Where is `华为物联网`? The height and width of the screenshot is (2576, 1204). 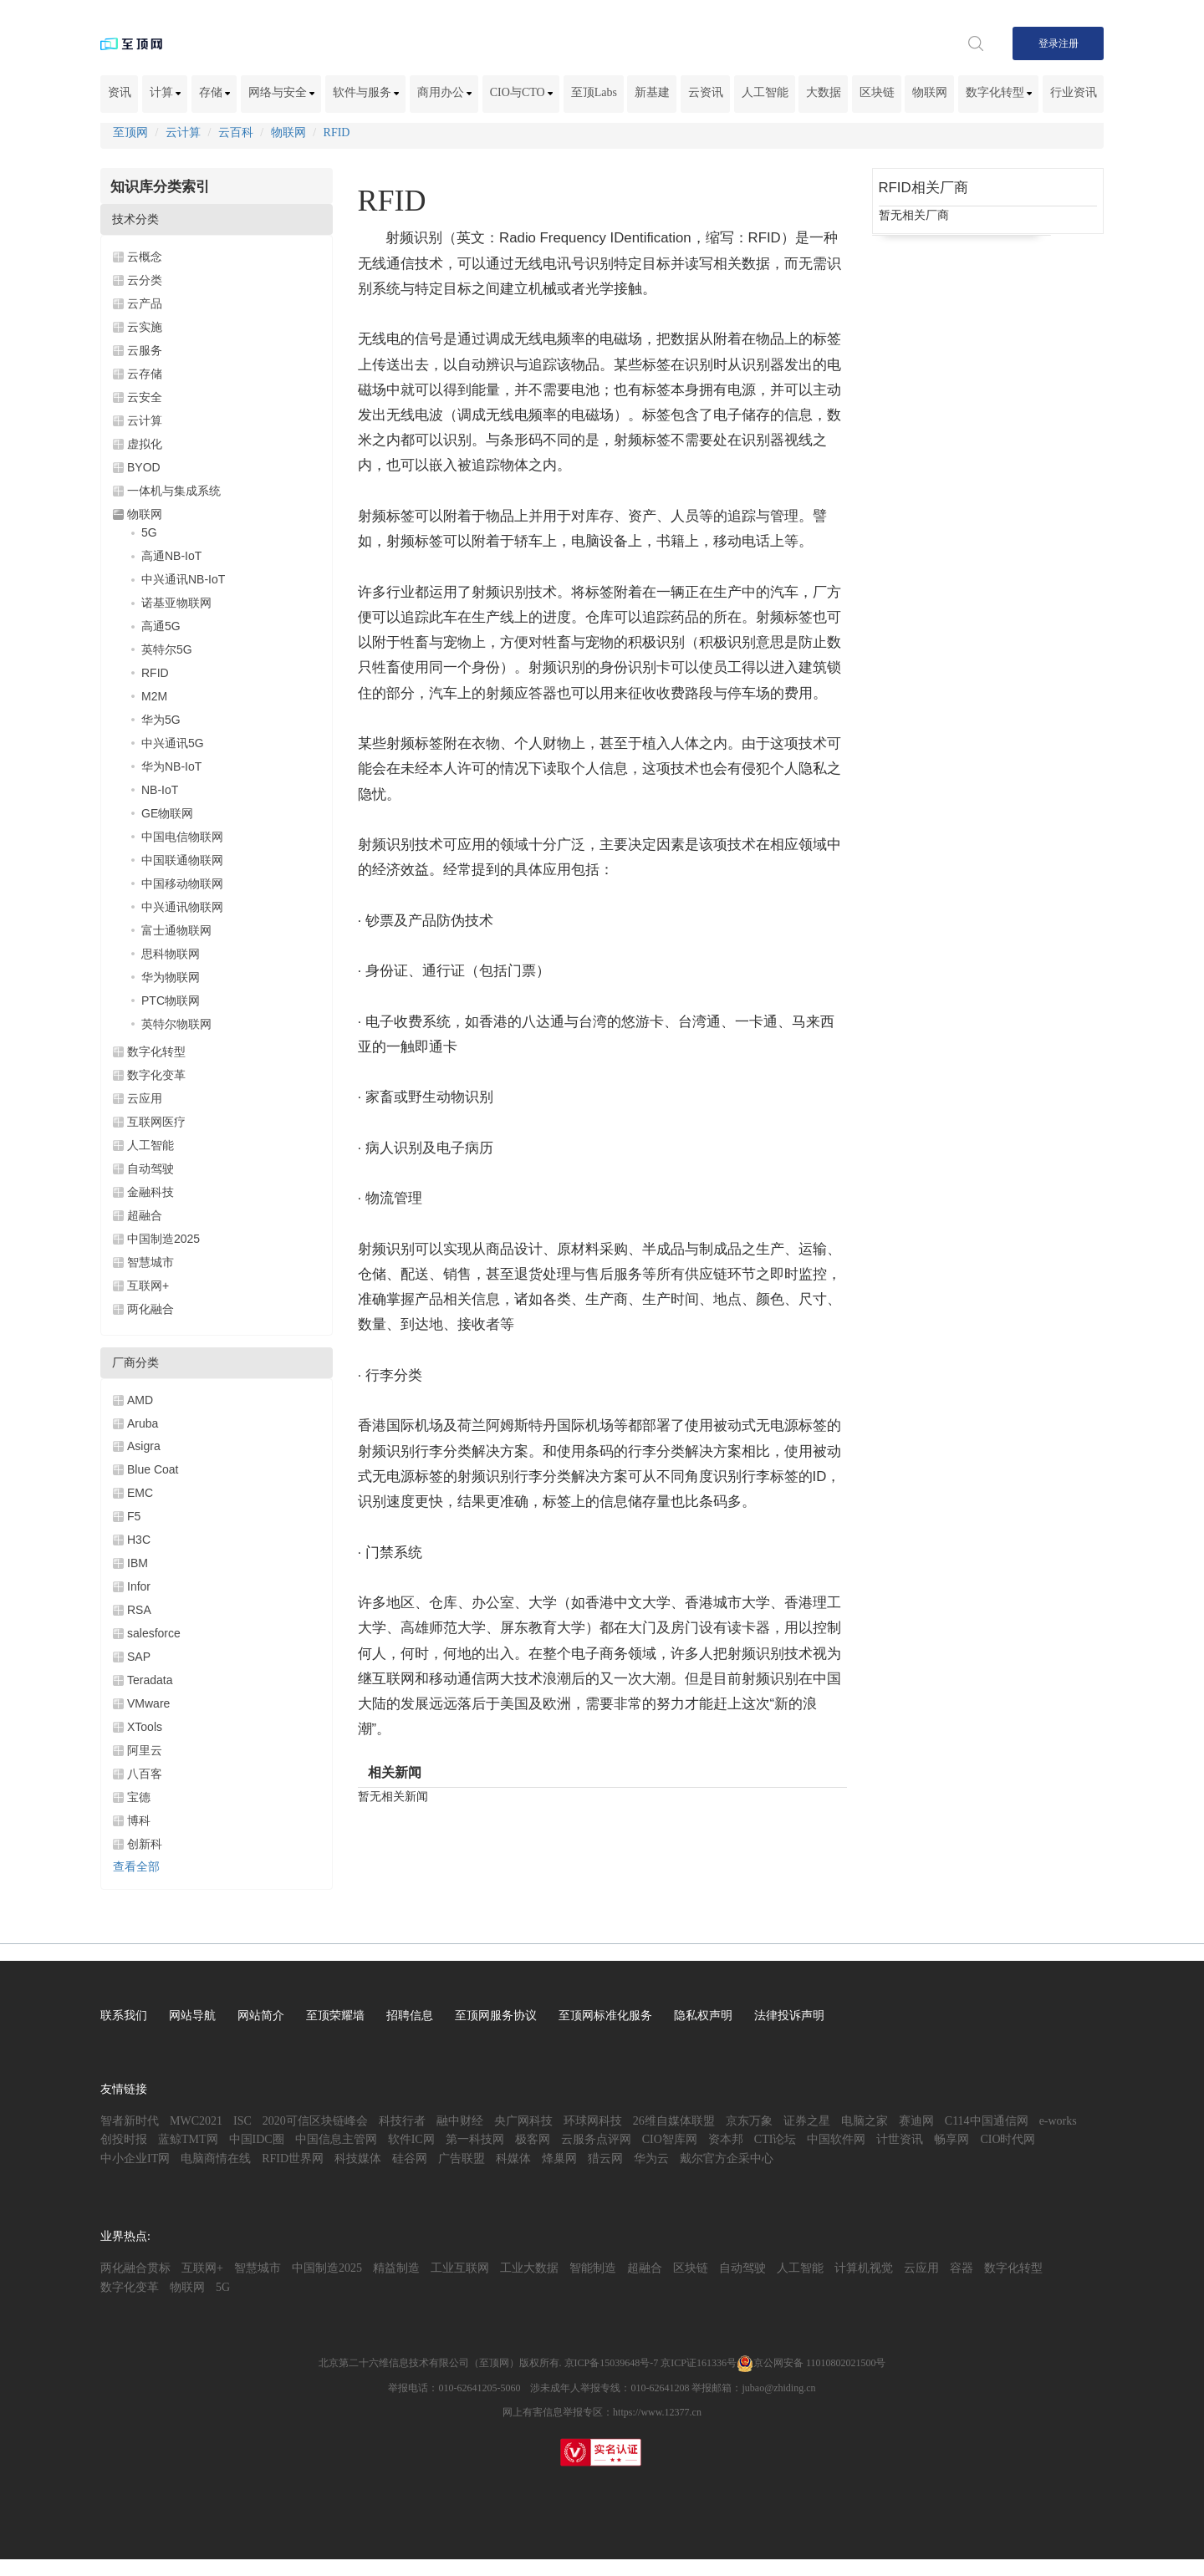
华为物联网 is located at coordinates (170, 977).